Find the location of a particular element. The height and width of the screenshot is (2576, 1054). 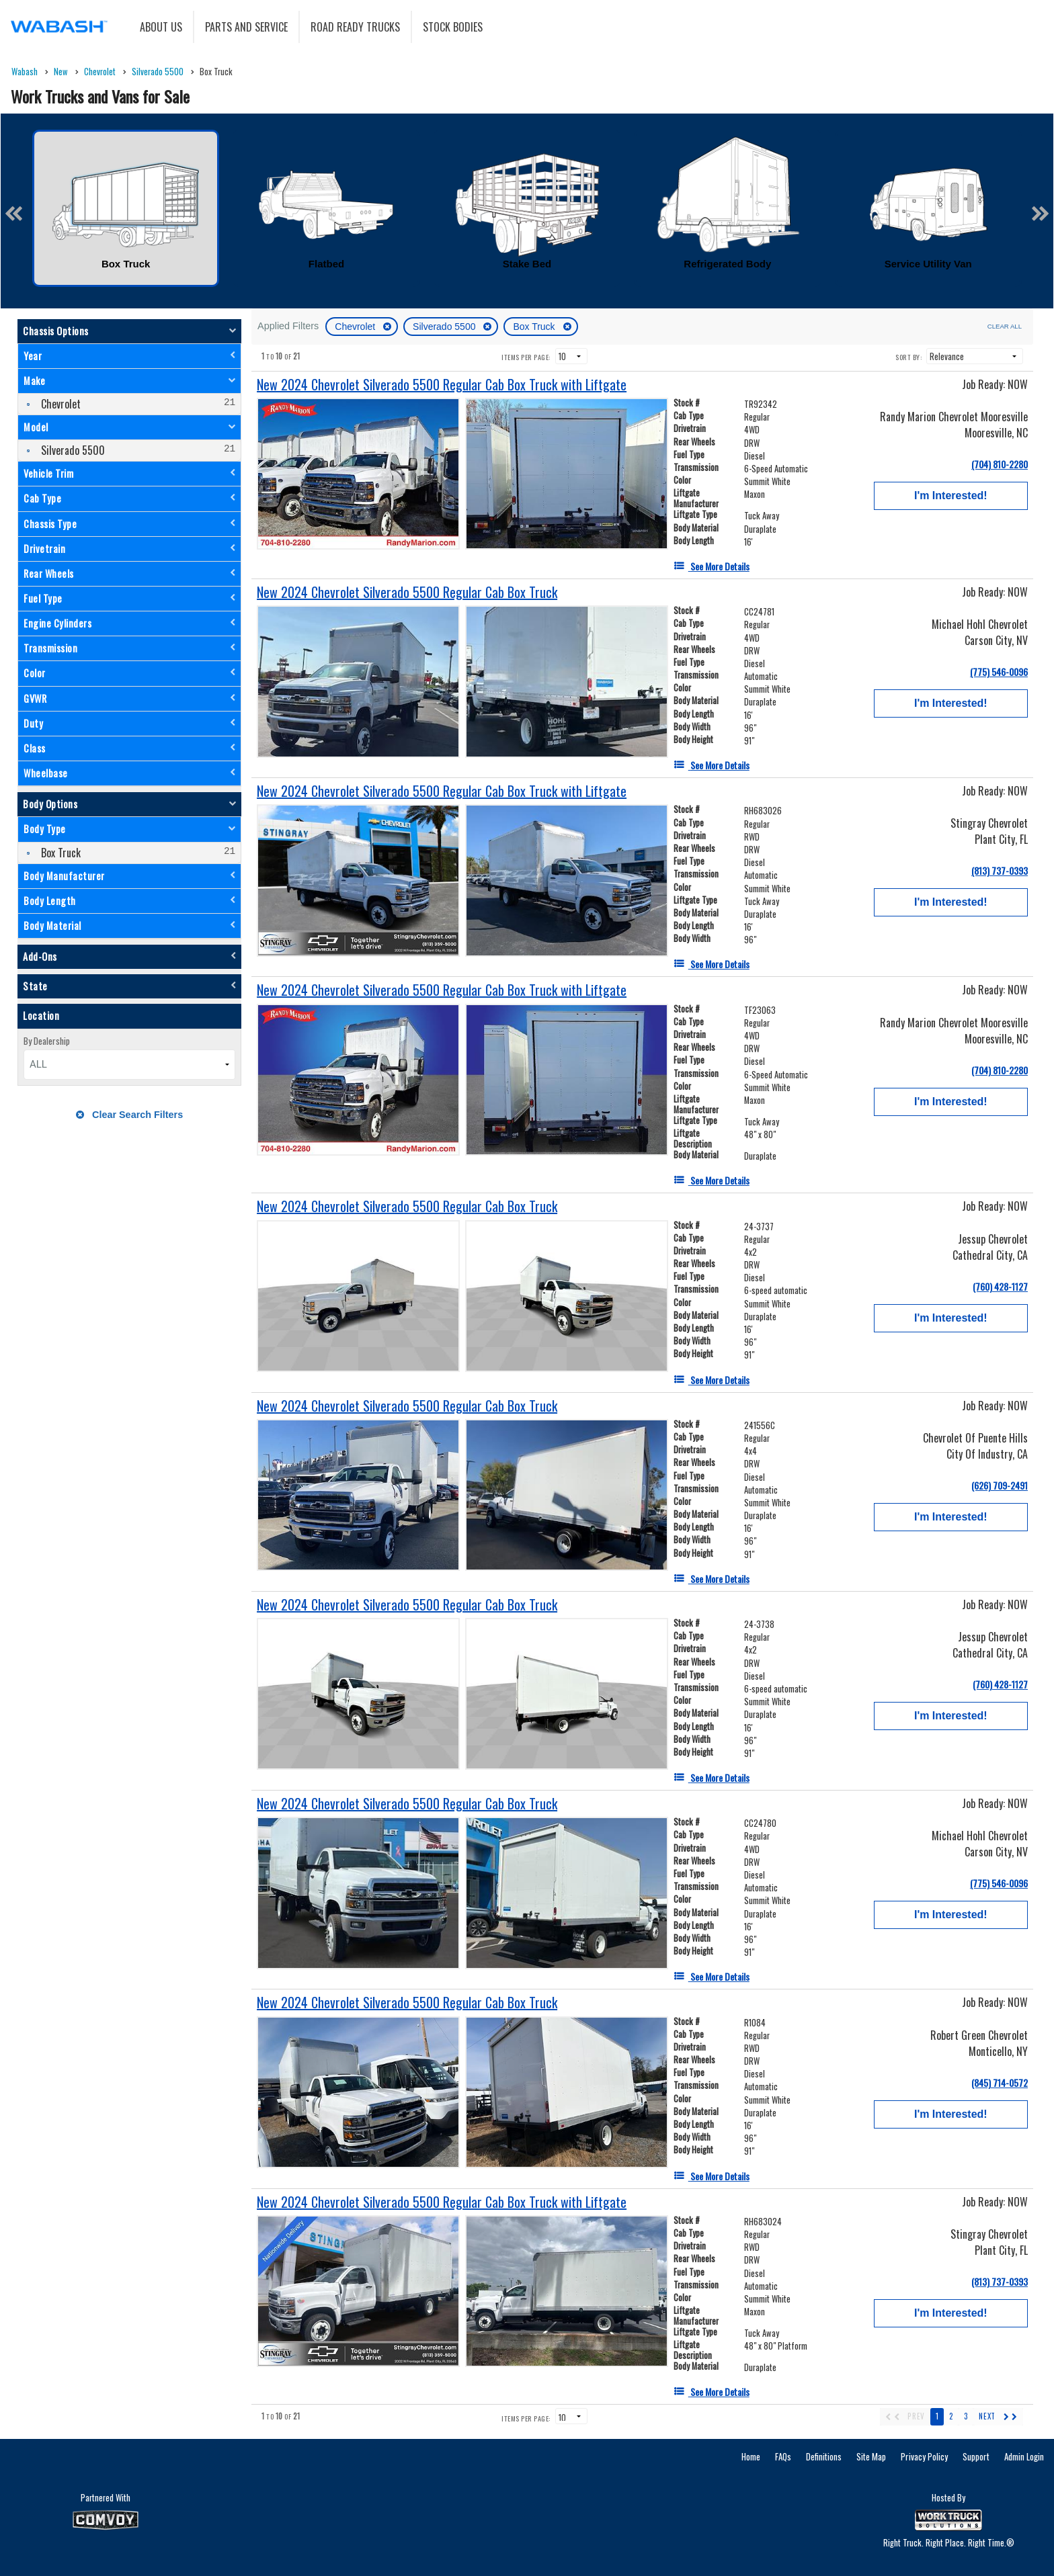

Box Truck [menuitemcheckbox] is located at coordinates (59, 853).